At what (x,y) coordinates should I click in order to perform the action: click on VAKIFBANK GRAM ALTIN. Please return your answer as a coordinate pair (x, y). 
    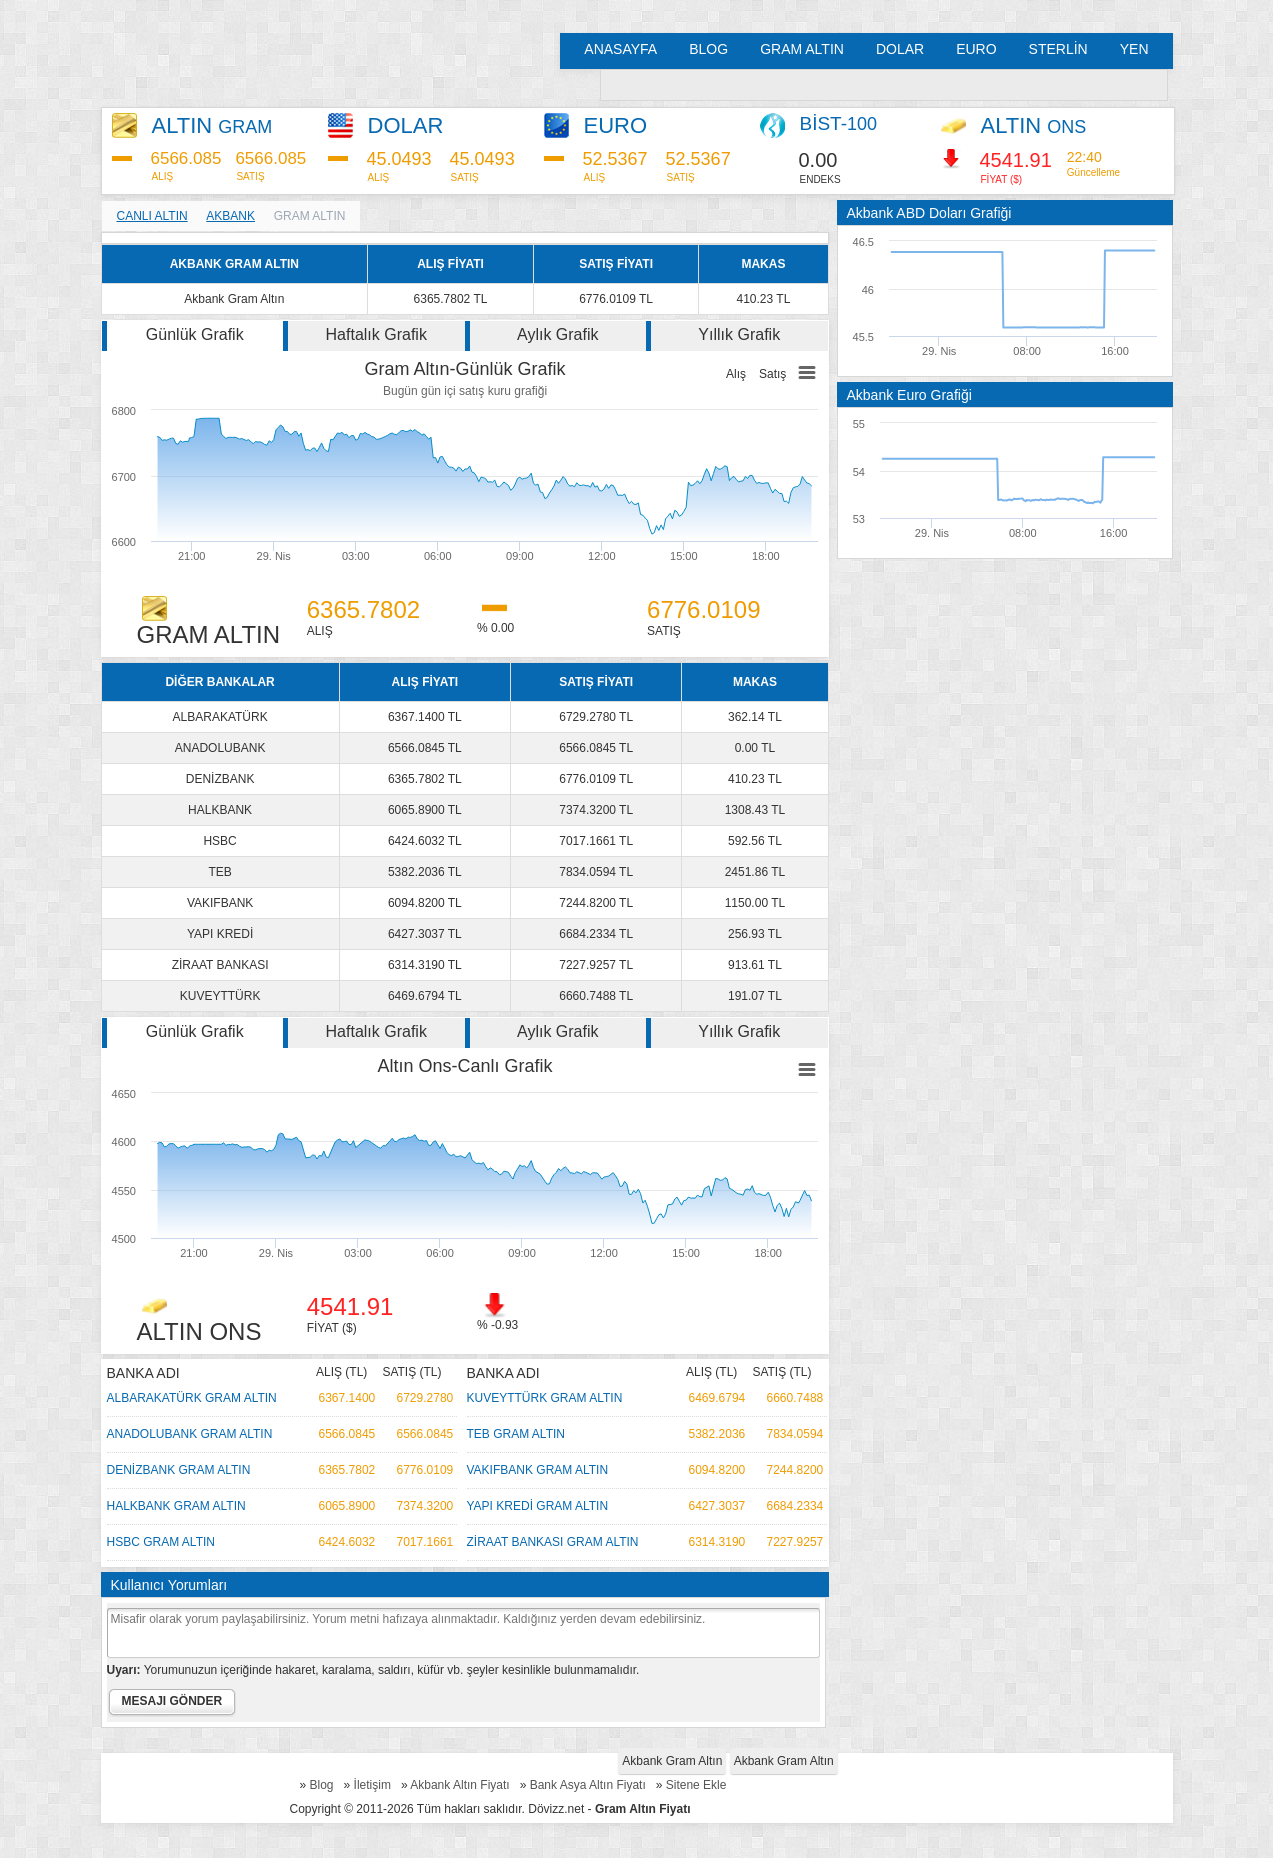
    Looking at the image, I should click on (538, 1470).